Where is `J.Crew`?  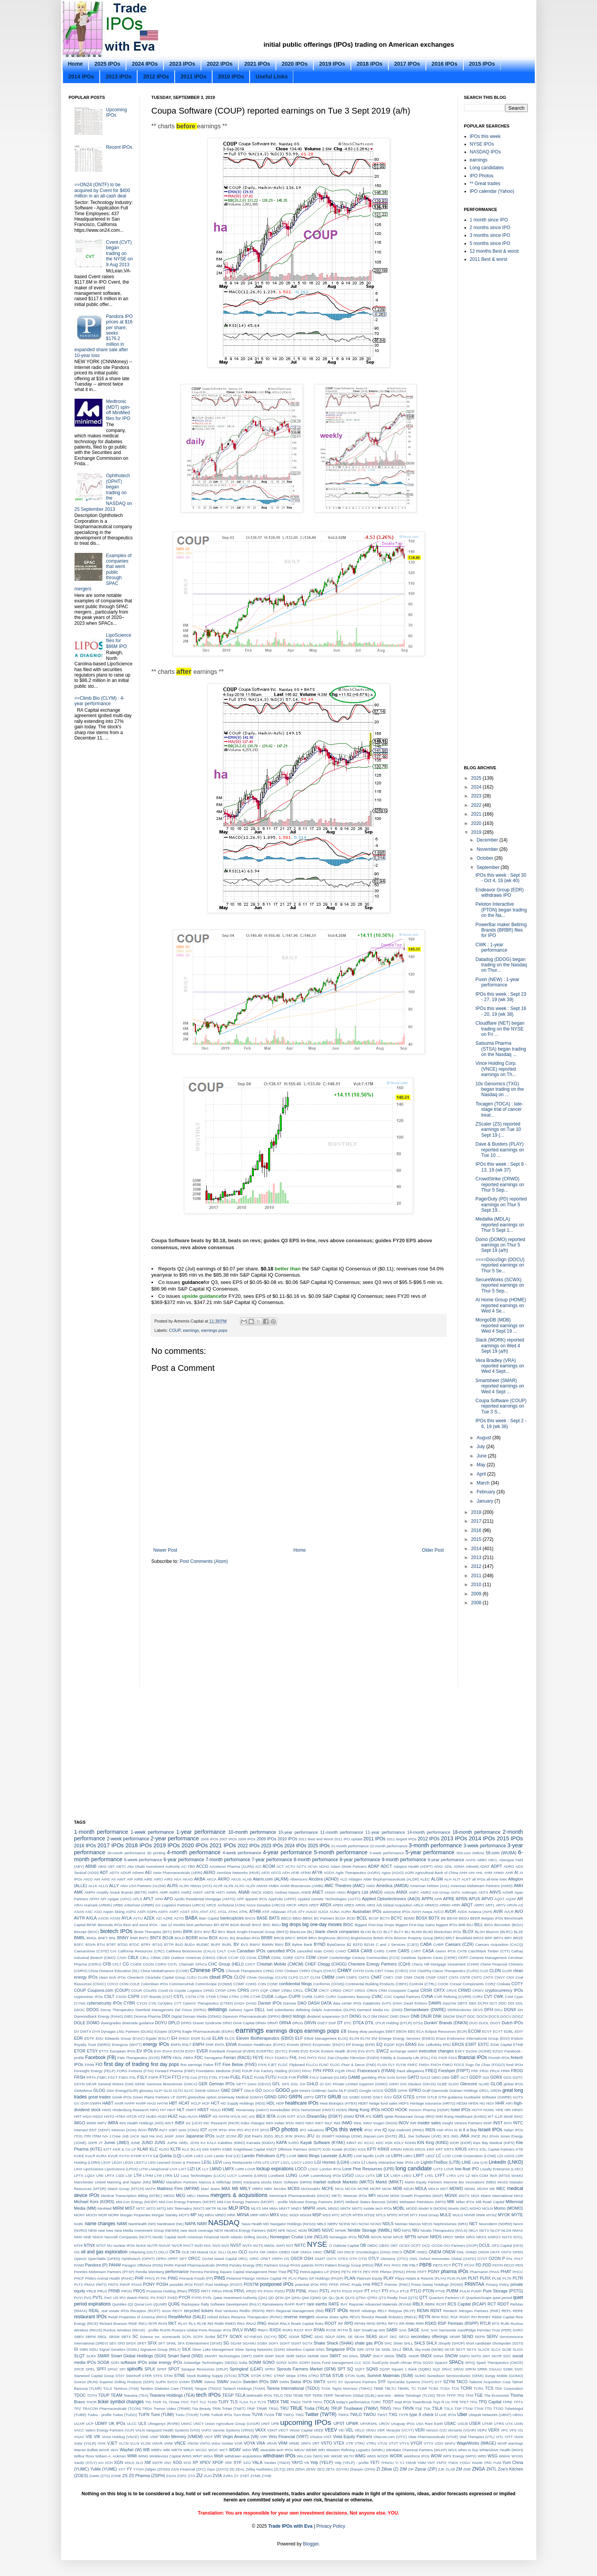
J.Crew is located at coordinates (115, 2136).